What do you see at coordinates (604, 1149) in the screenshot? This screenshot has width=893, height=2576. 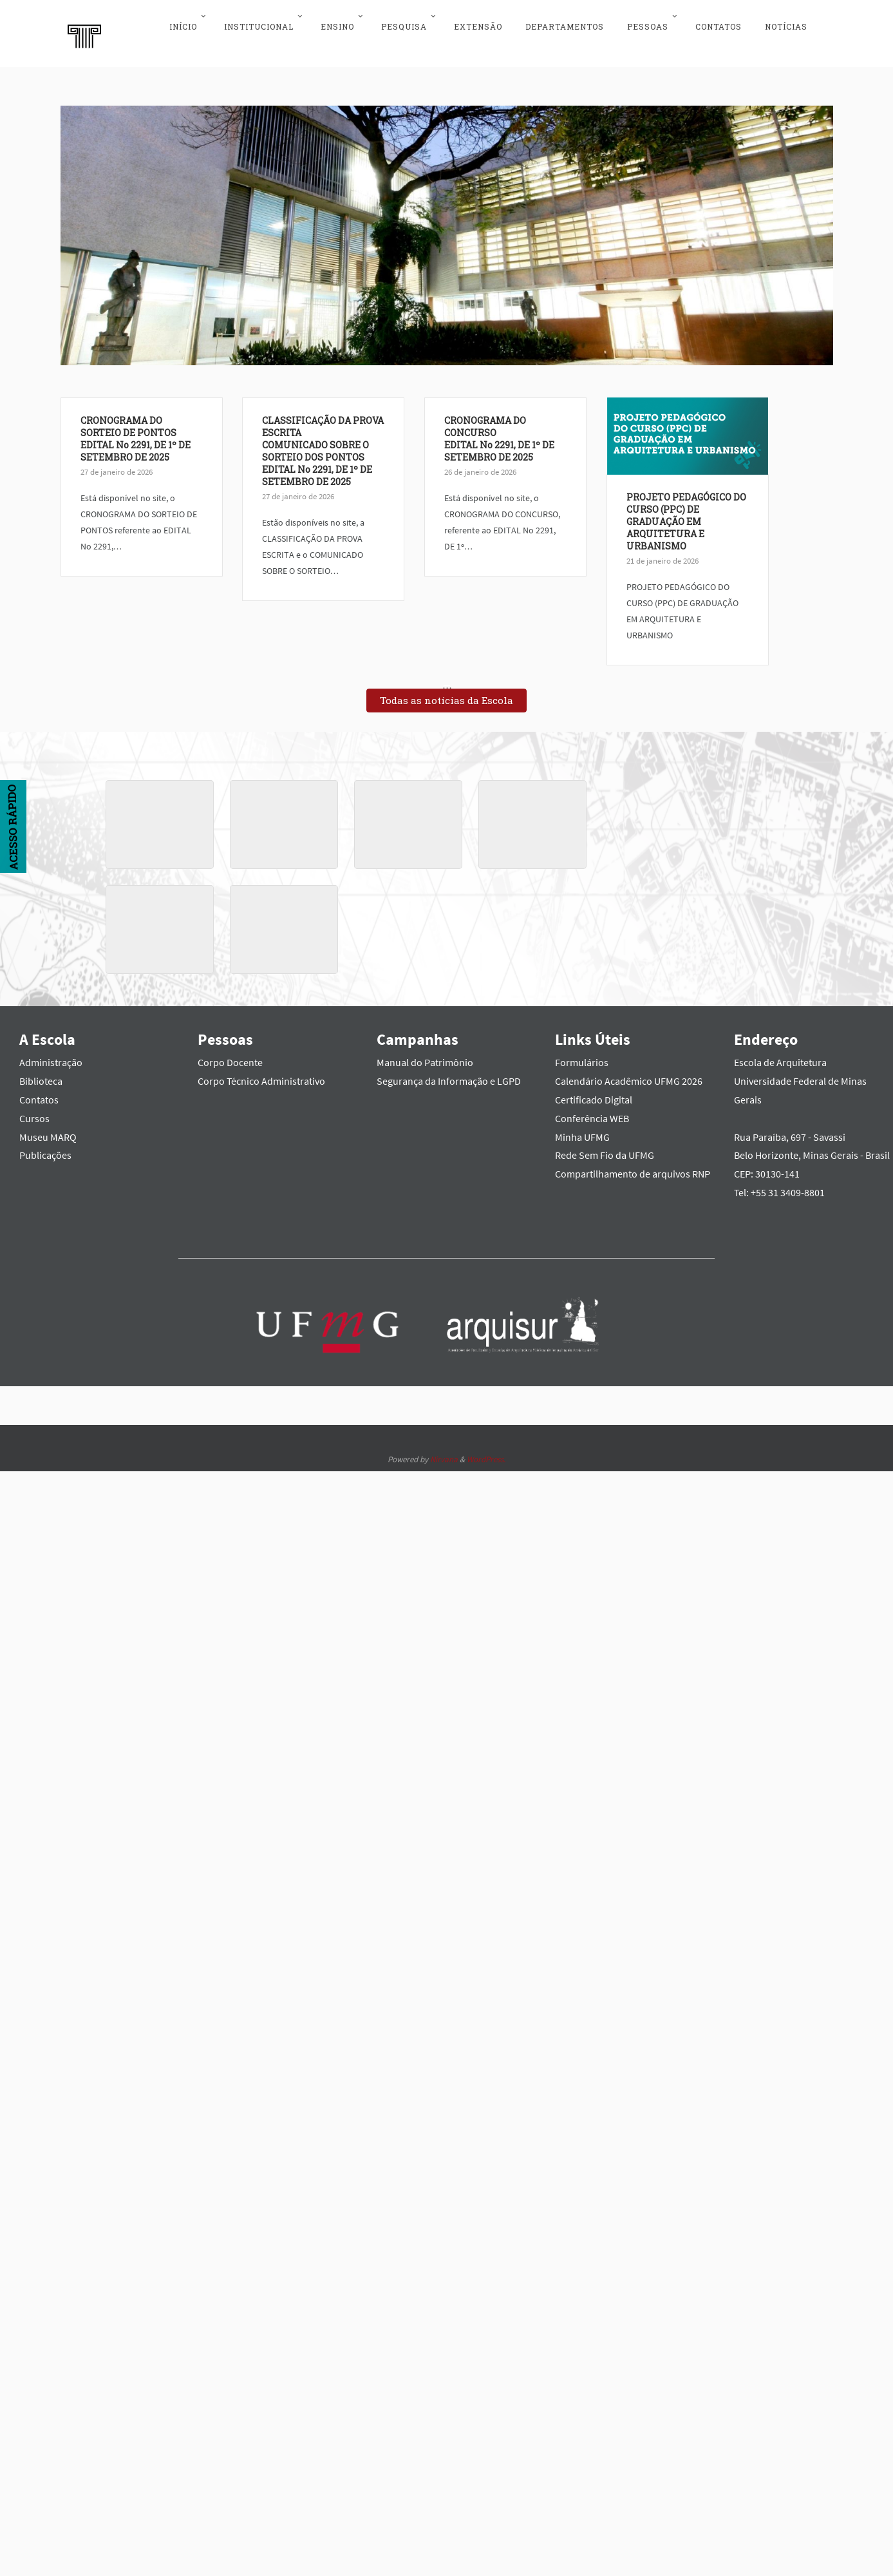 I see `Rede Sem Fio da UFMG` at bounding box center [604, 1149].